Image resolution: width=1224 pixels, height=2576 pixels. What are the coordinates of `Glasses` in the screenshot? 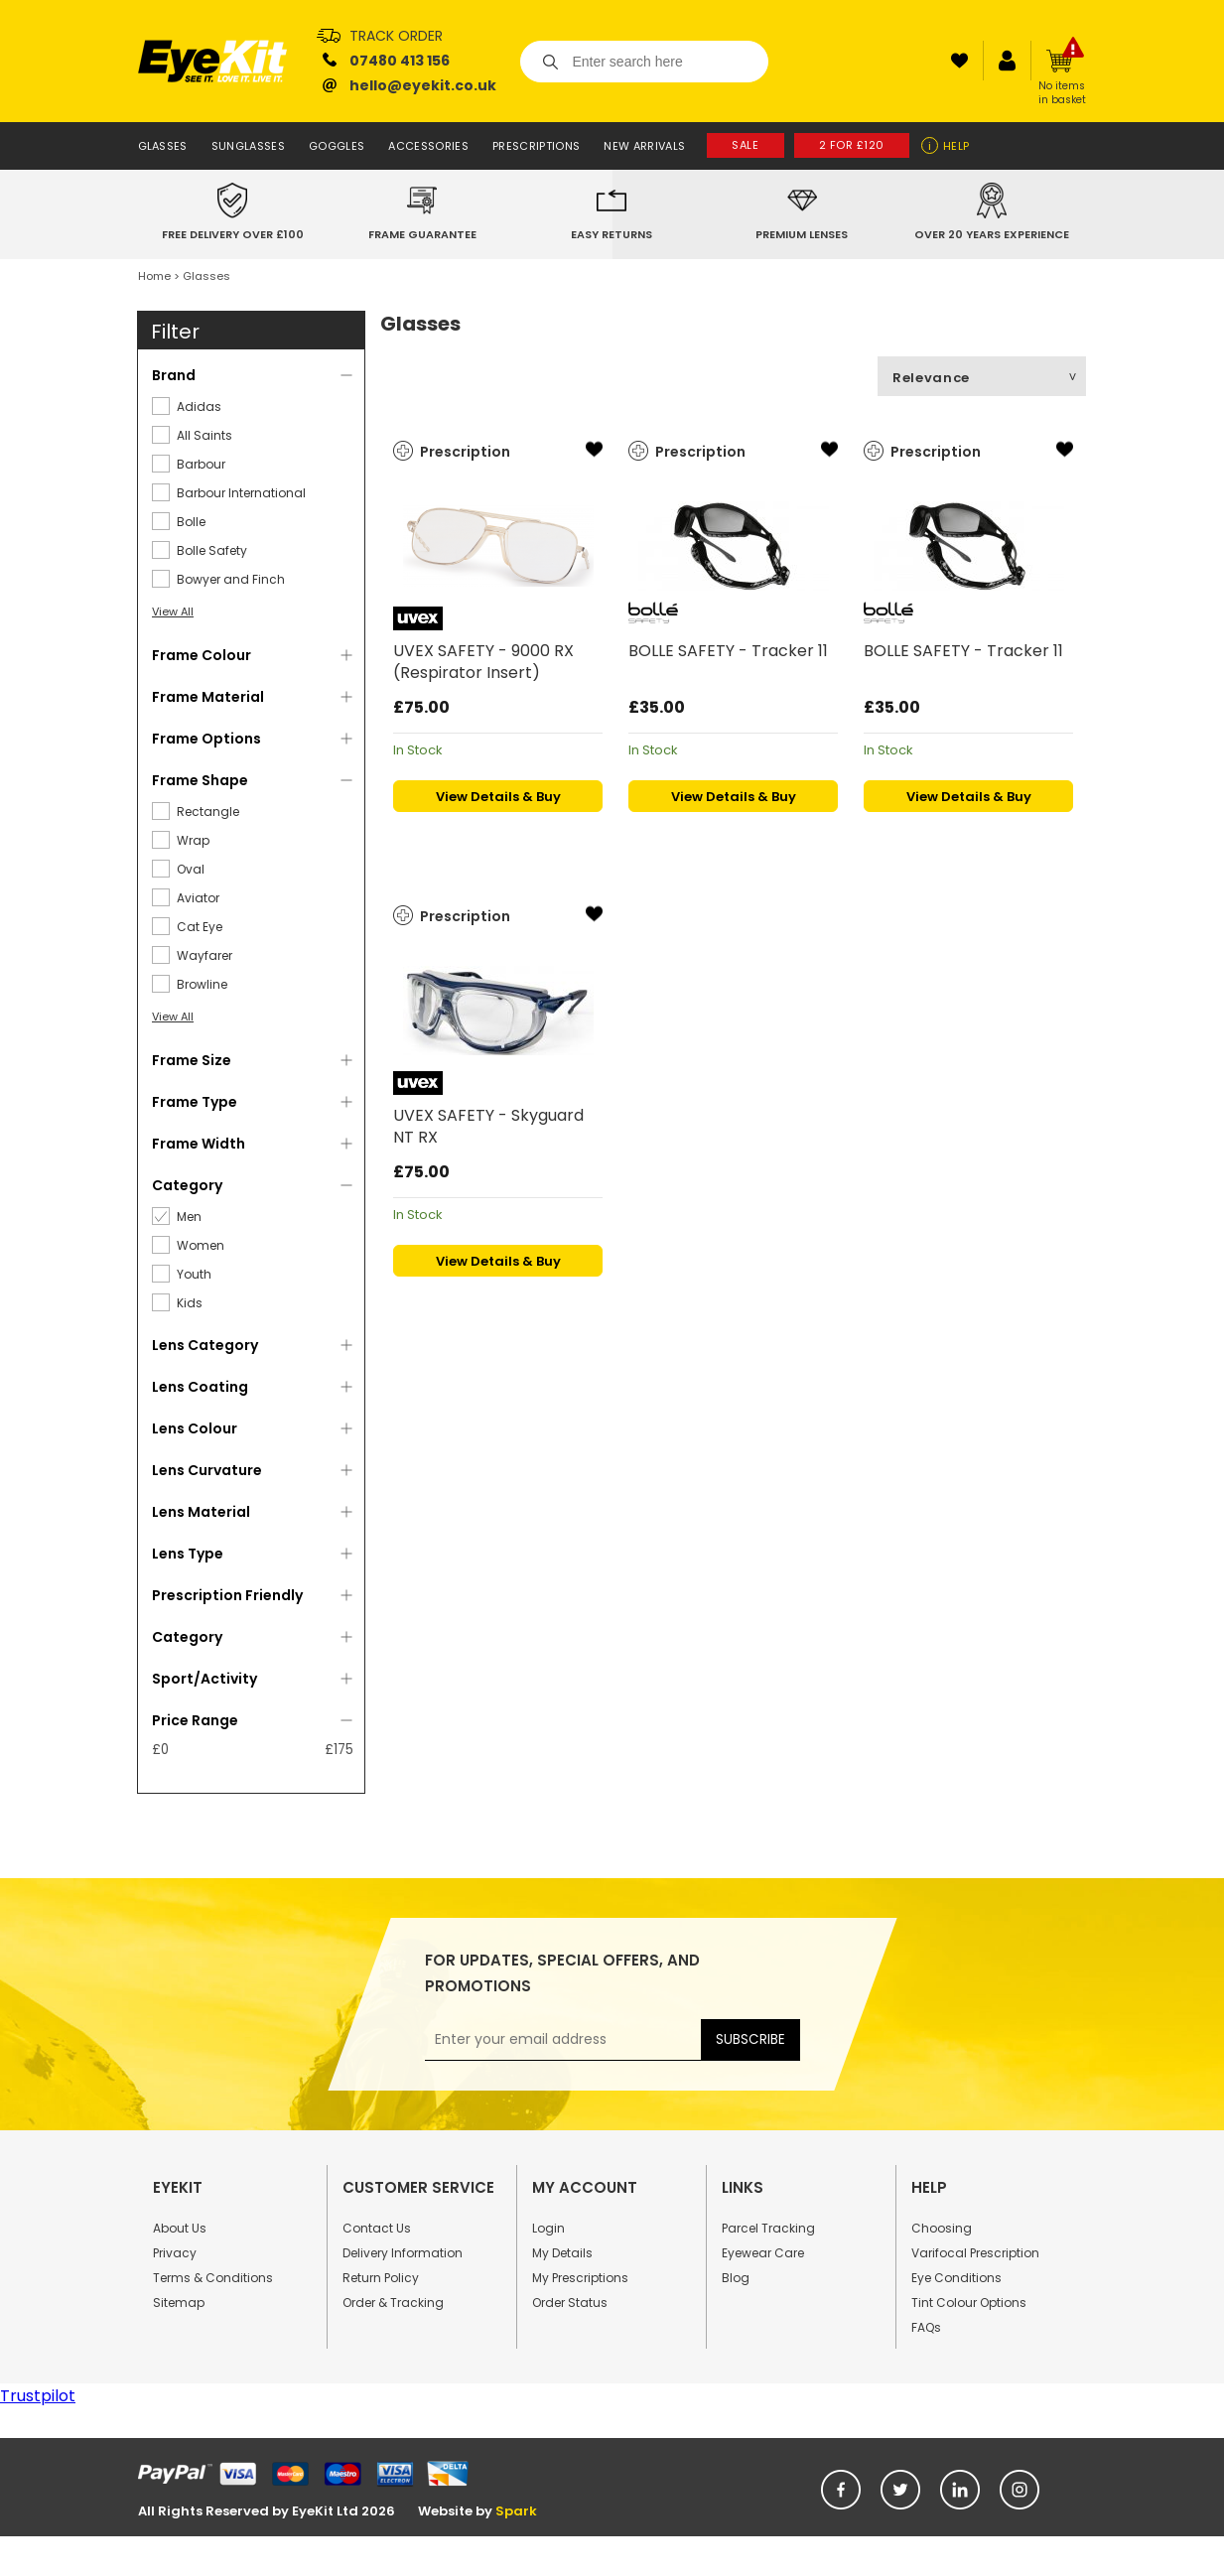 It's located at (163, 146).